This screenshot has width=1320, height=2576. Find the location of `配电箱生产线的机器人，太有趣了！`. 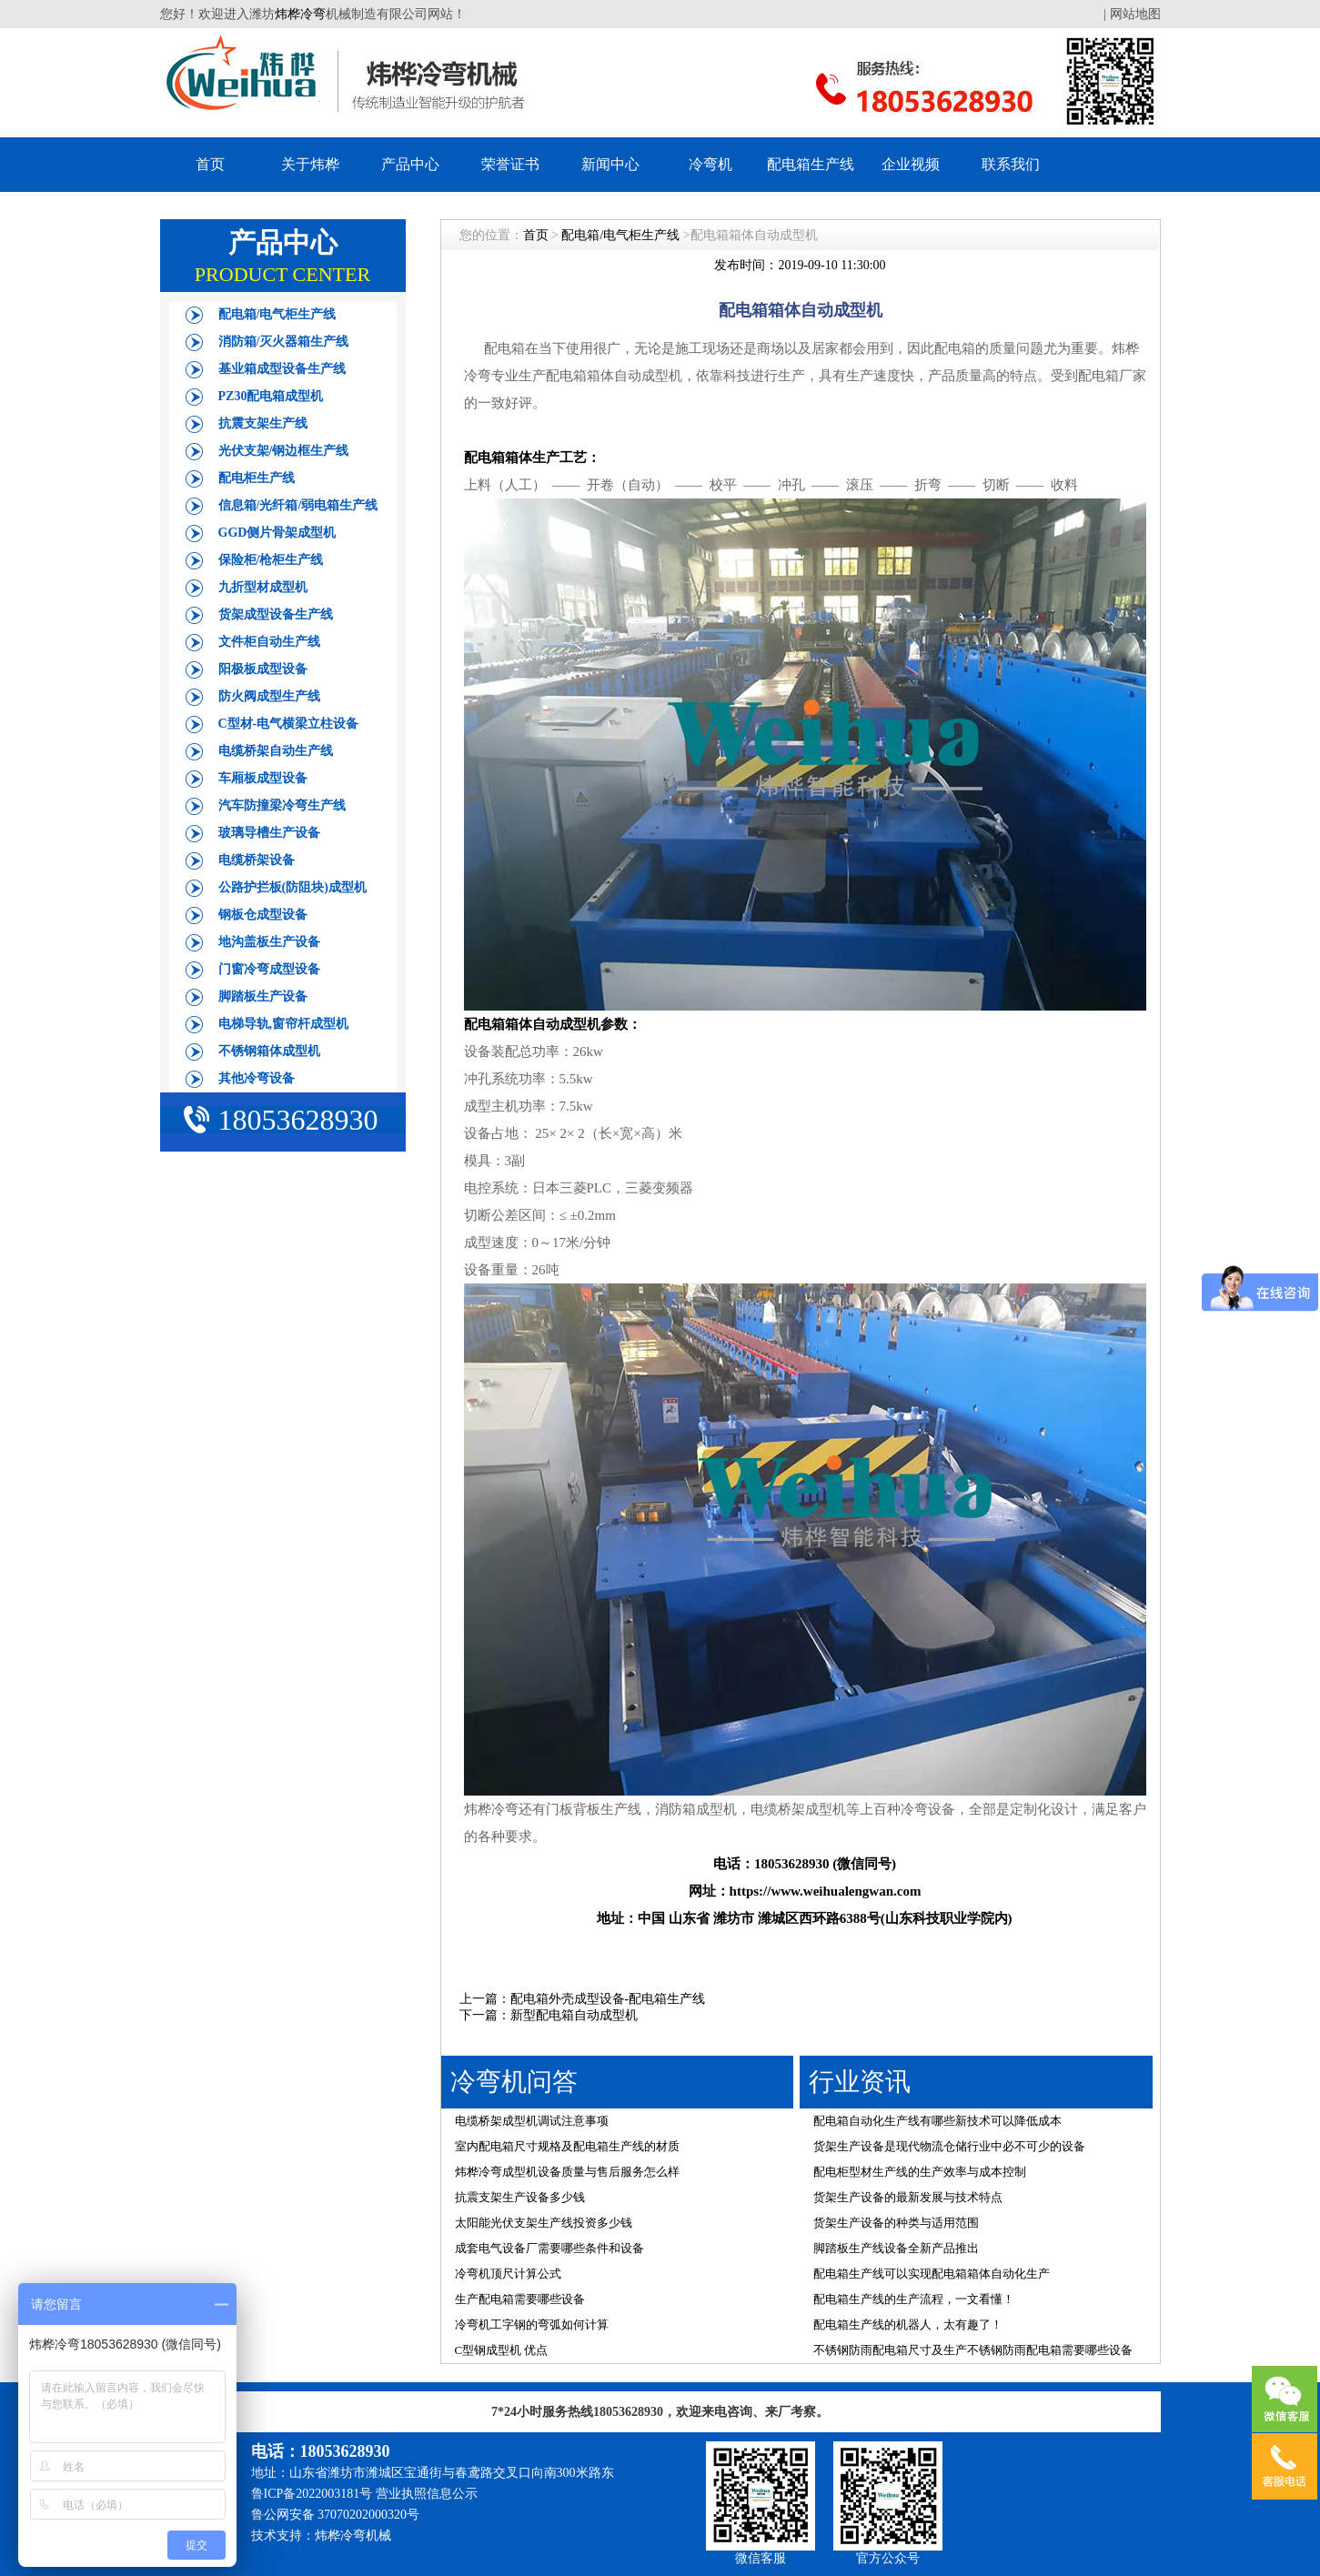

配电箱生产线的机器人，太有趣了！ is located at coordinates (908, 2324).